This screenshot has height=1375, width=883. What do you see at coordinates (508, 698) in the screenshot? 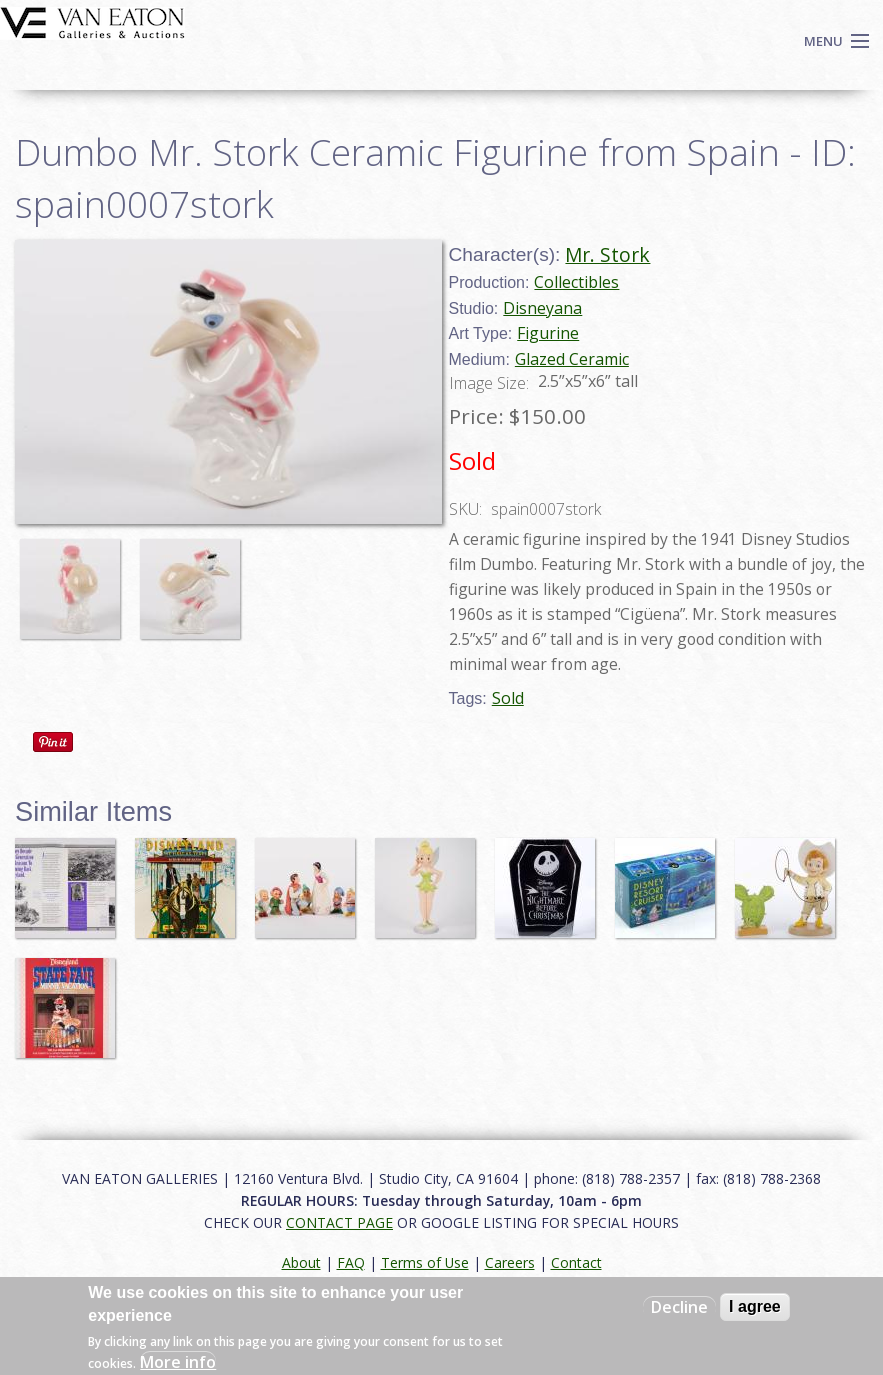
I see `Sold` at bounding box center [508, 698].